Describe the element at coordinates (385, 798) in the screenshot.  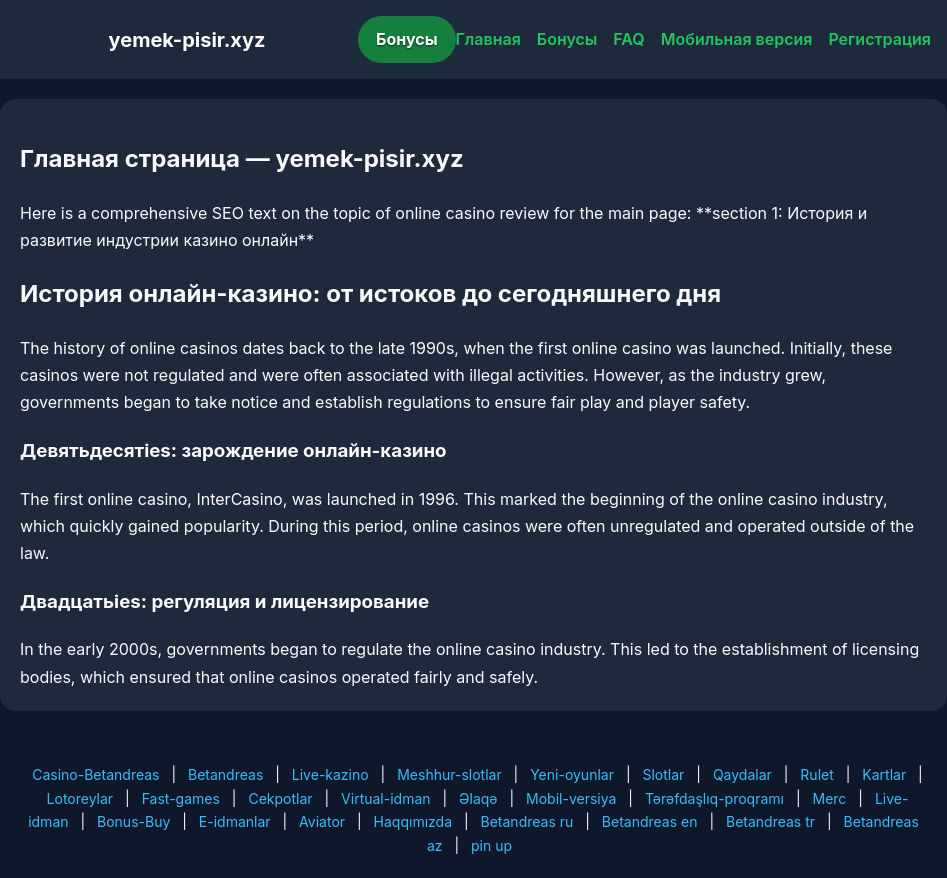
I see `Virtual-idman` at that location.